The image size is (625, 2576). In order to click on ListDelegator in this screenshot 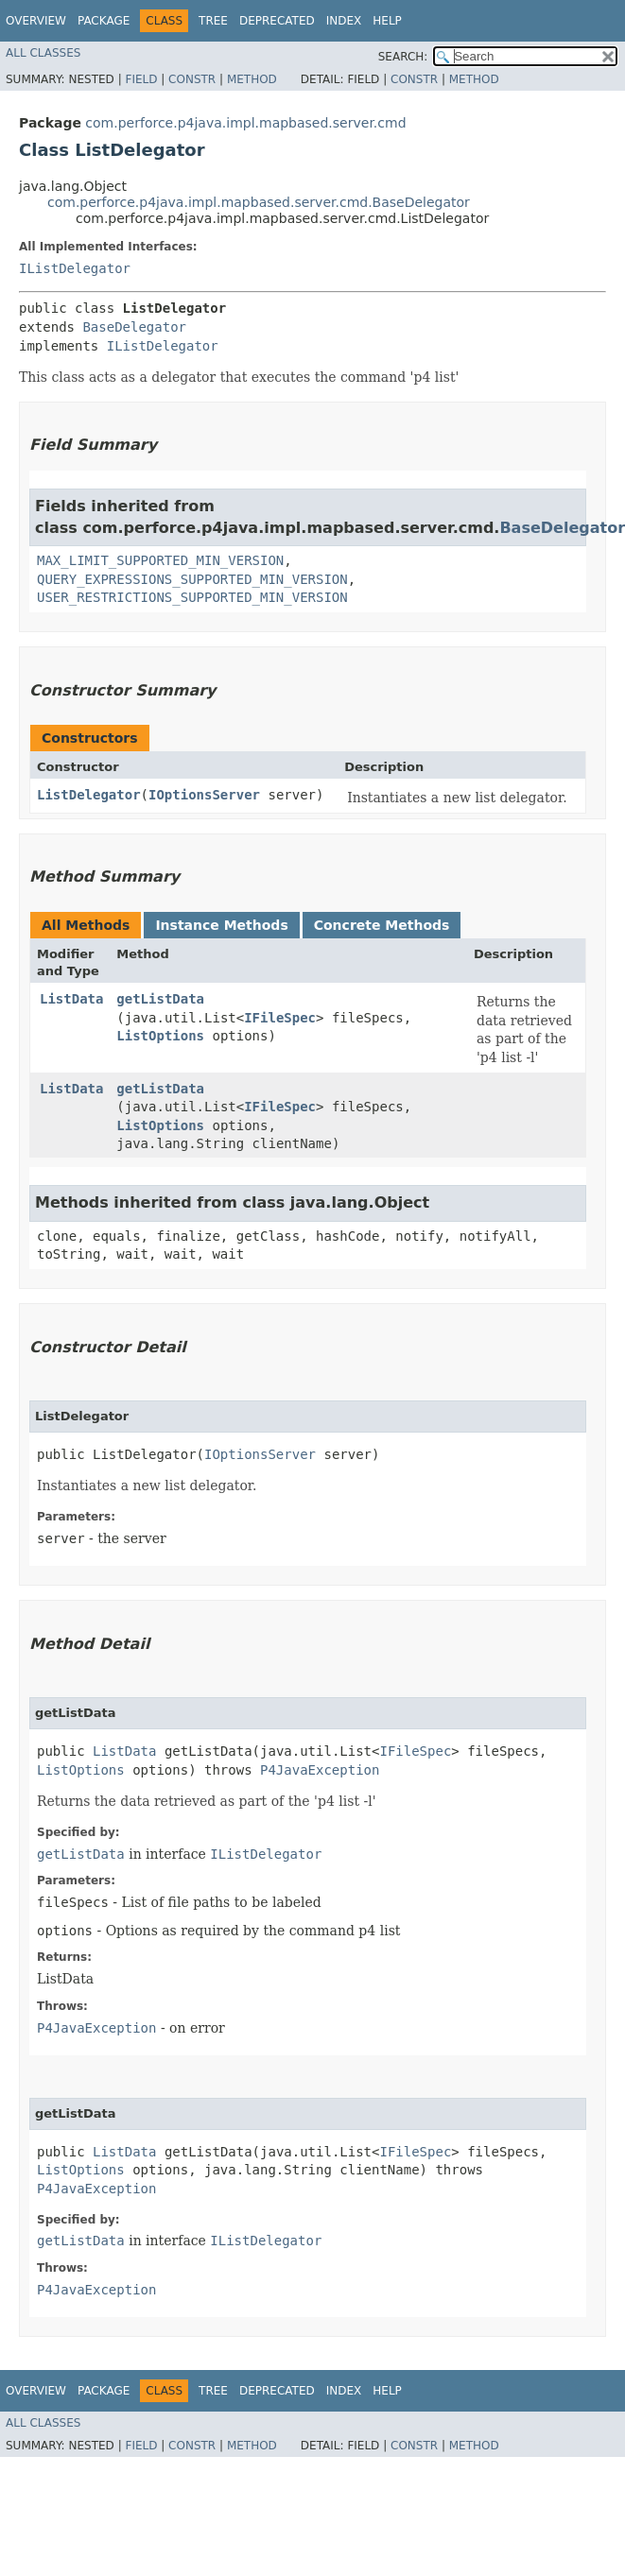, I will do `click(89, 794)`.